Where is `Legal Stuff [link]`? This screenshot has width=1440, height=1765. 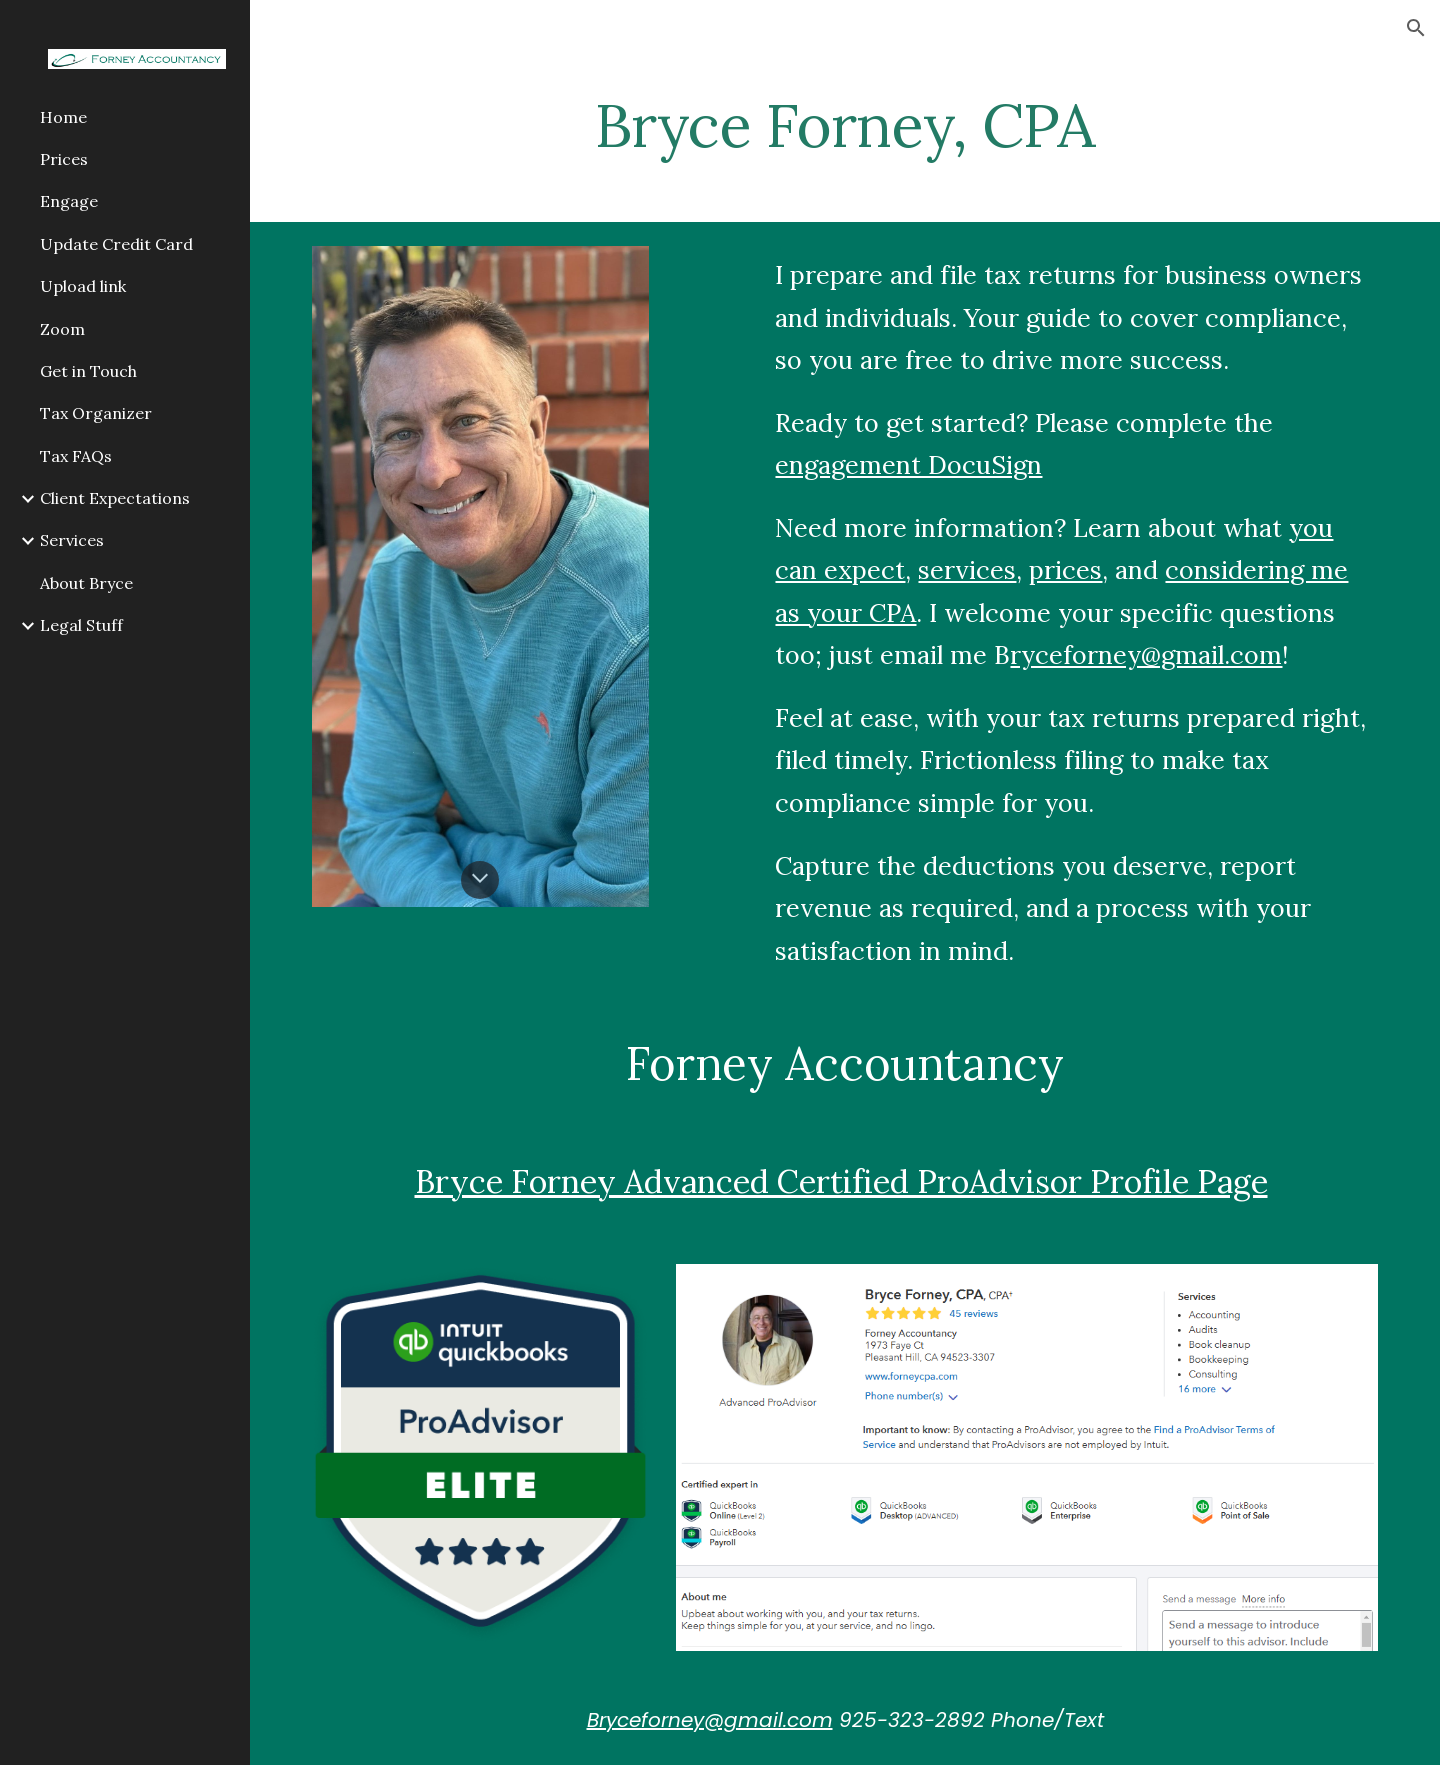 Legal Stuff [link] is located at coordinates (81, 625).